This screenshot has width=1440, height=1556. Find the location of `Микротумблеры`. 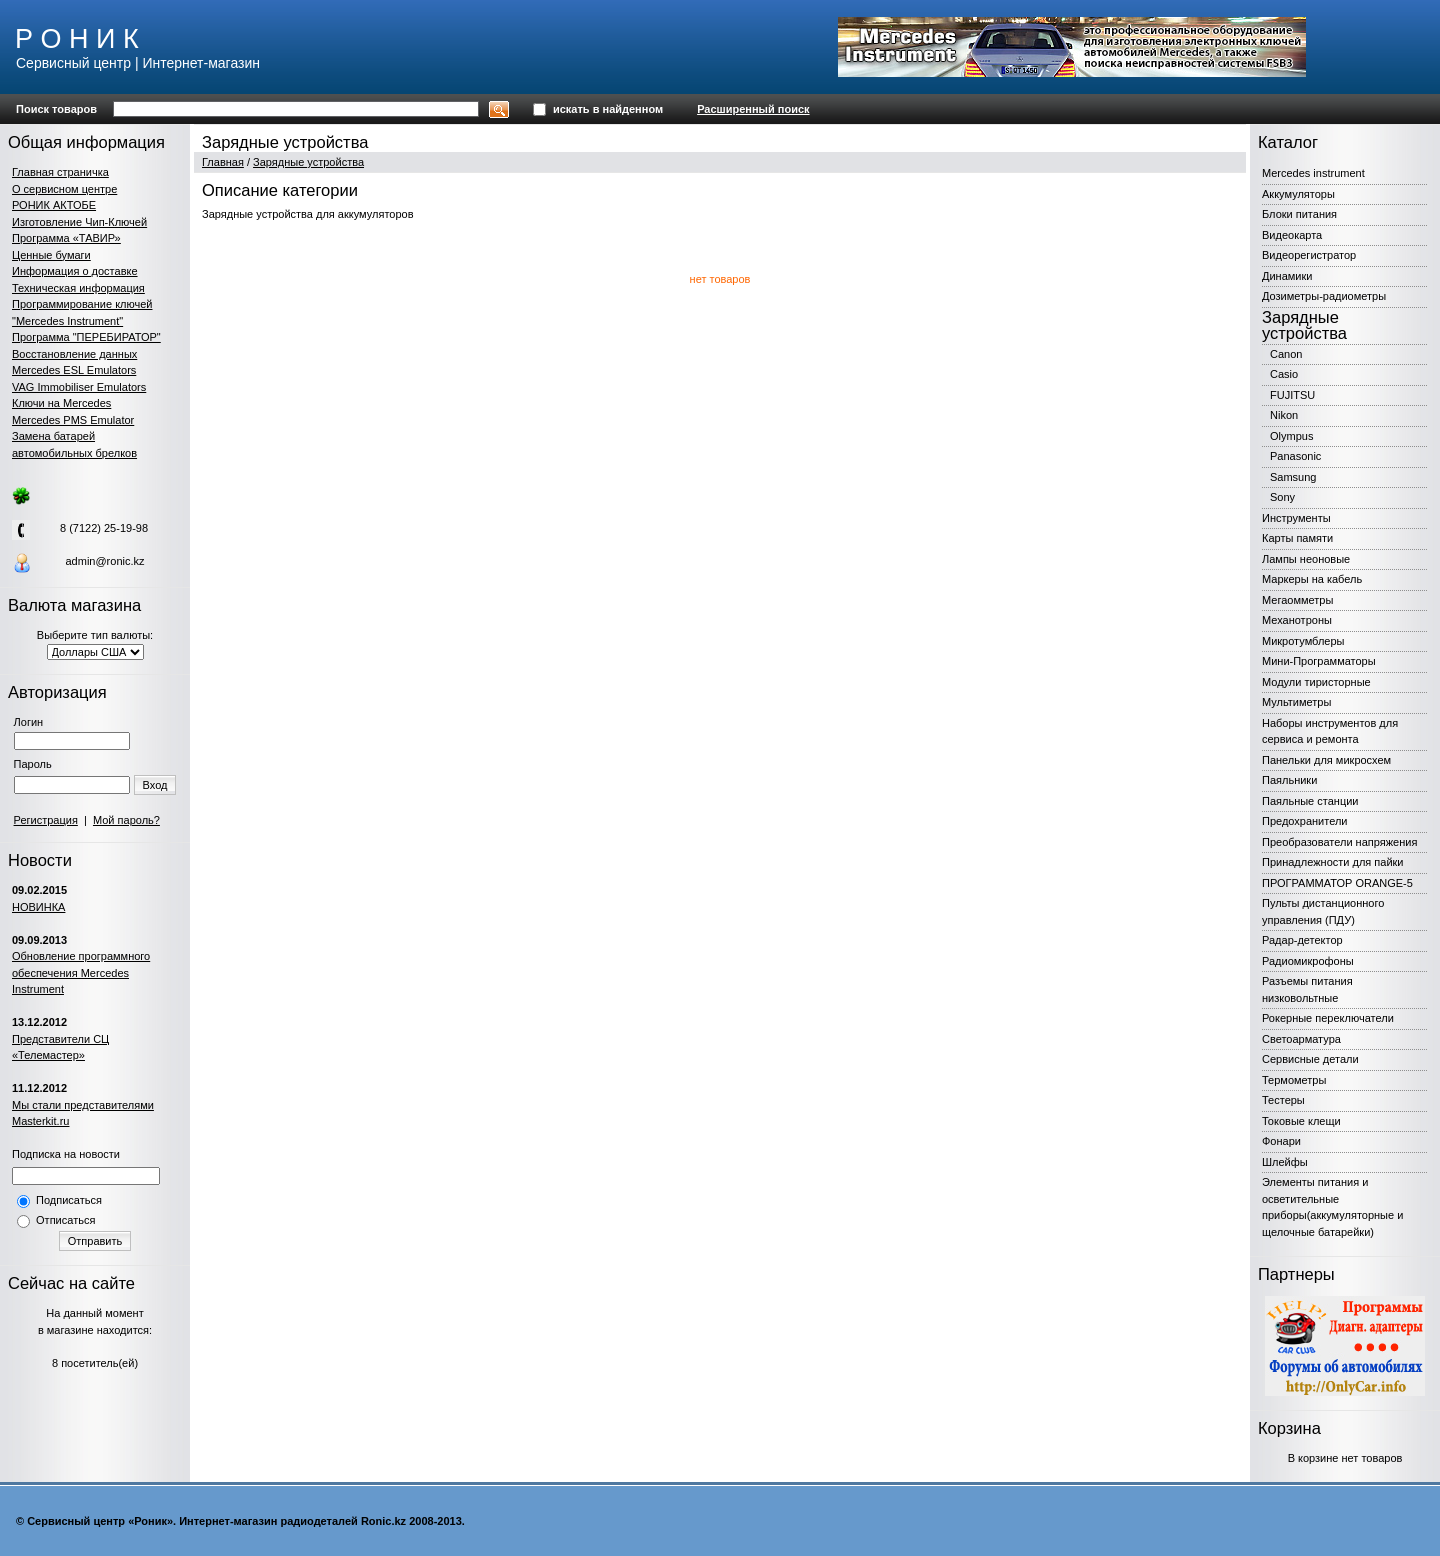

Микротумблеры is located at coordinates (1303, 641).